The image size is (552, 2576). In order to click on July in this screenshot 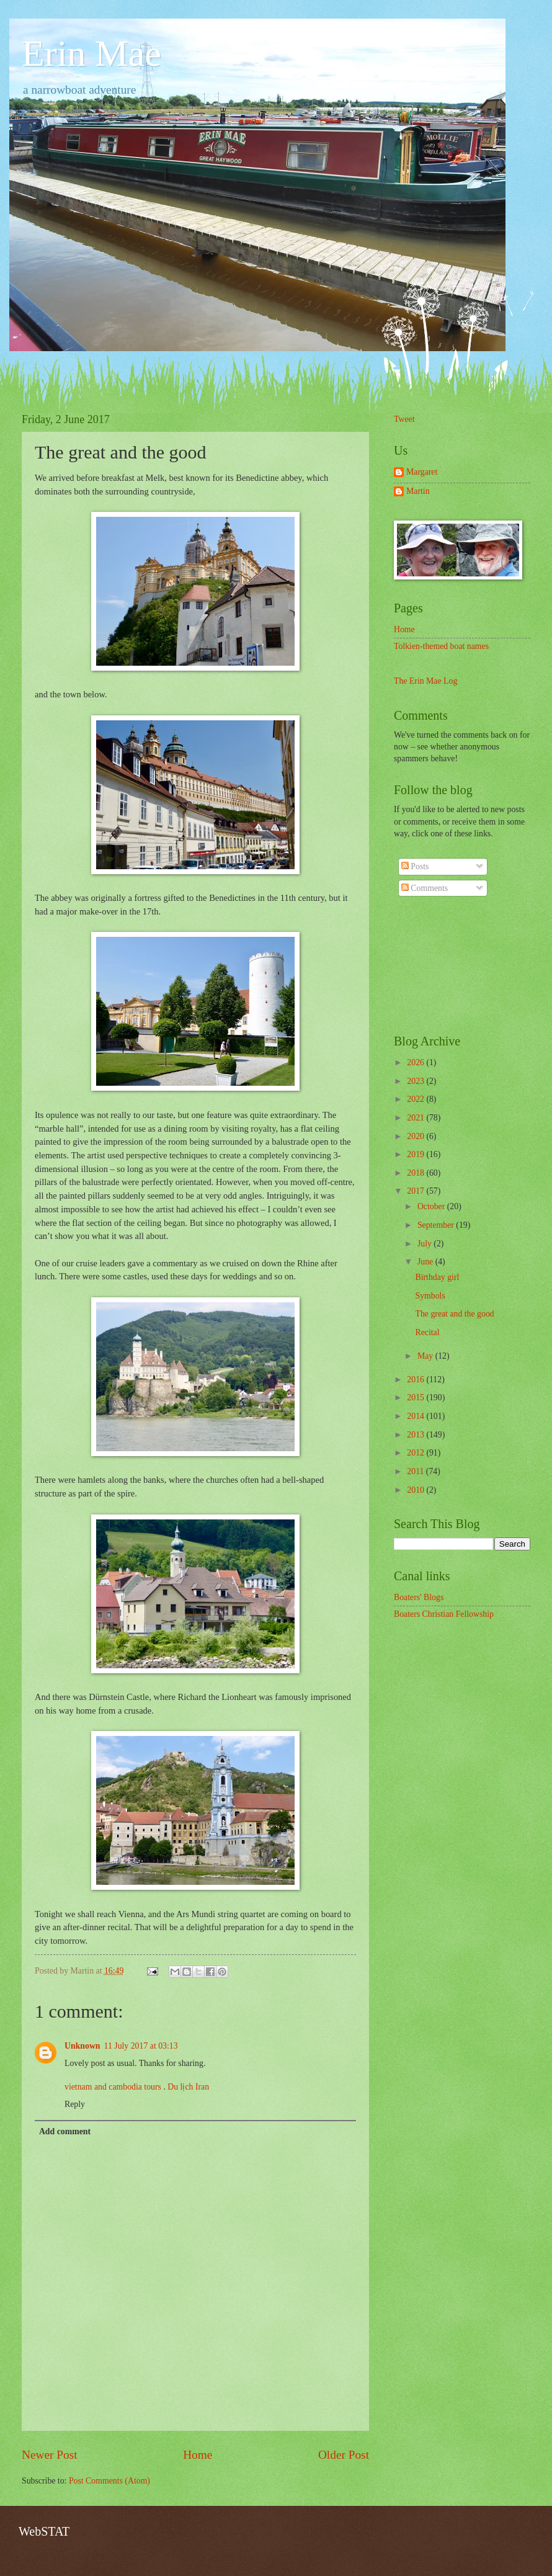, I will do `click(425, 1243)`.